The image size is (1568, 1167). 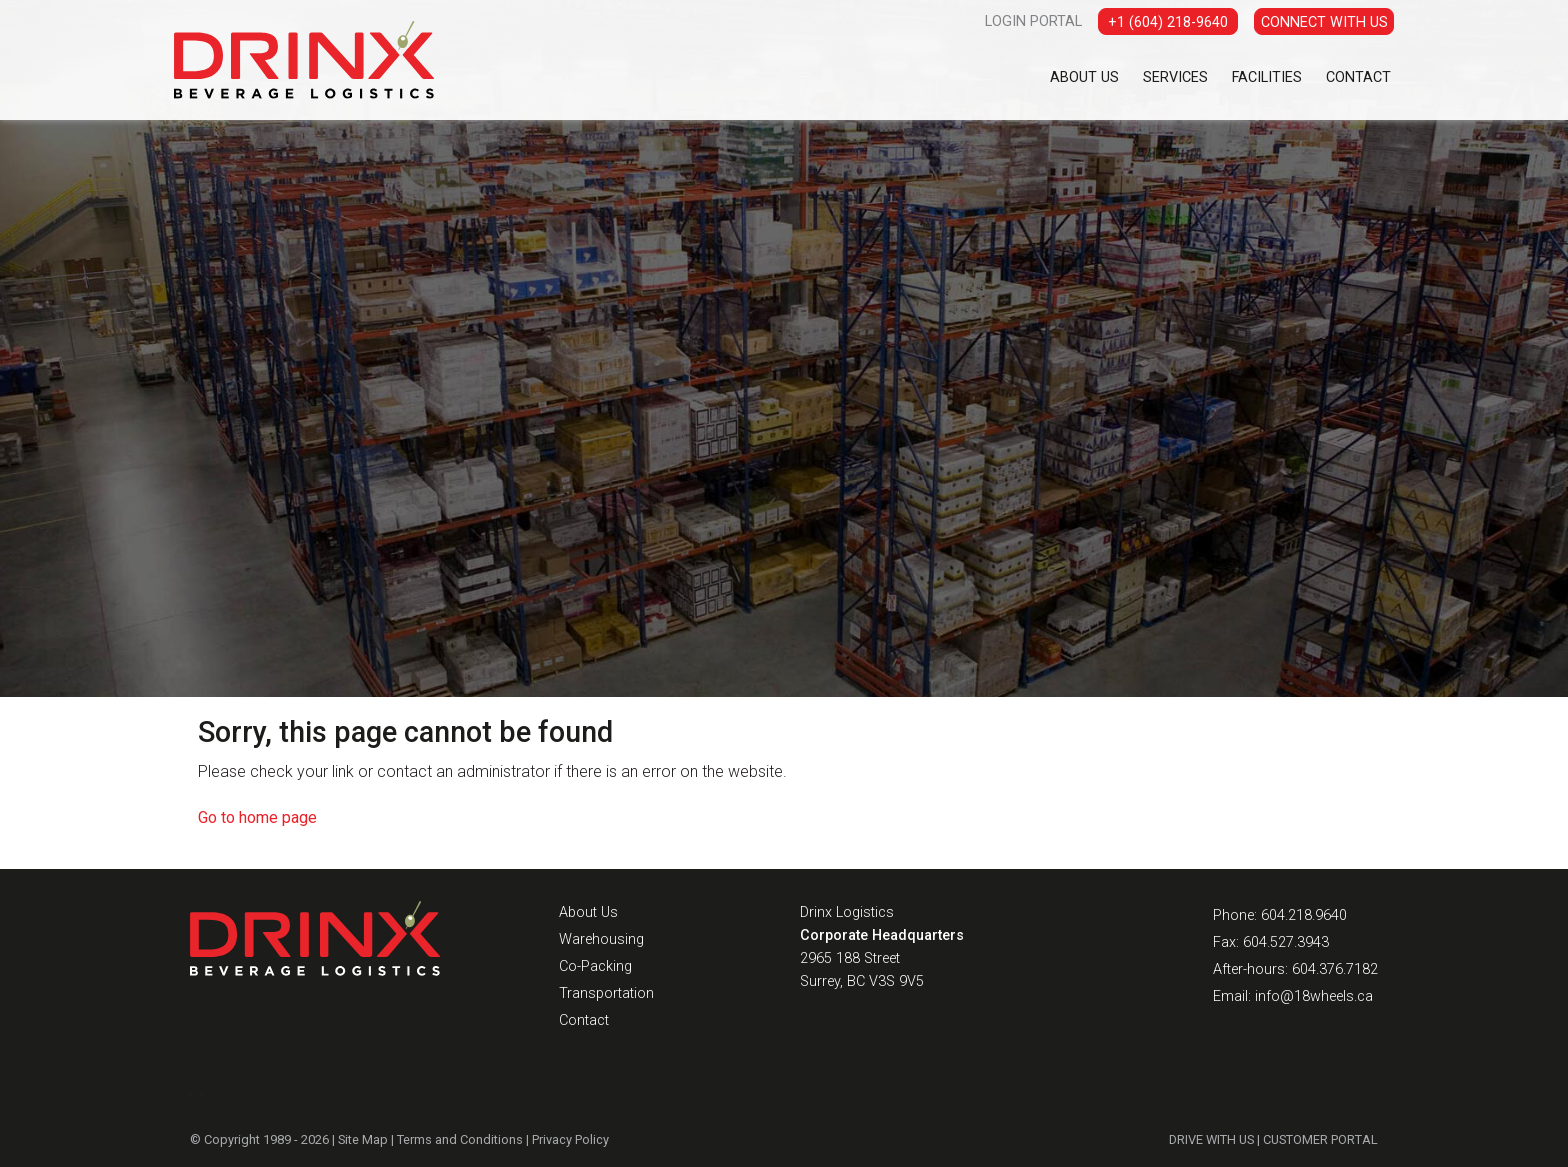 I want to click on Terms and Conditions, so click(x=460, y=1139).